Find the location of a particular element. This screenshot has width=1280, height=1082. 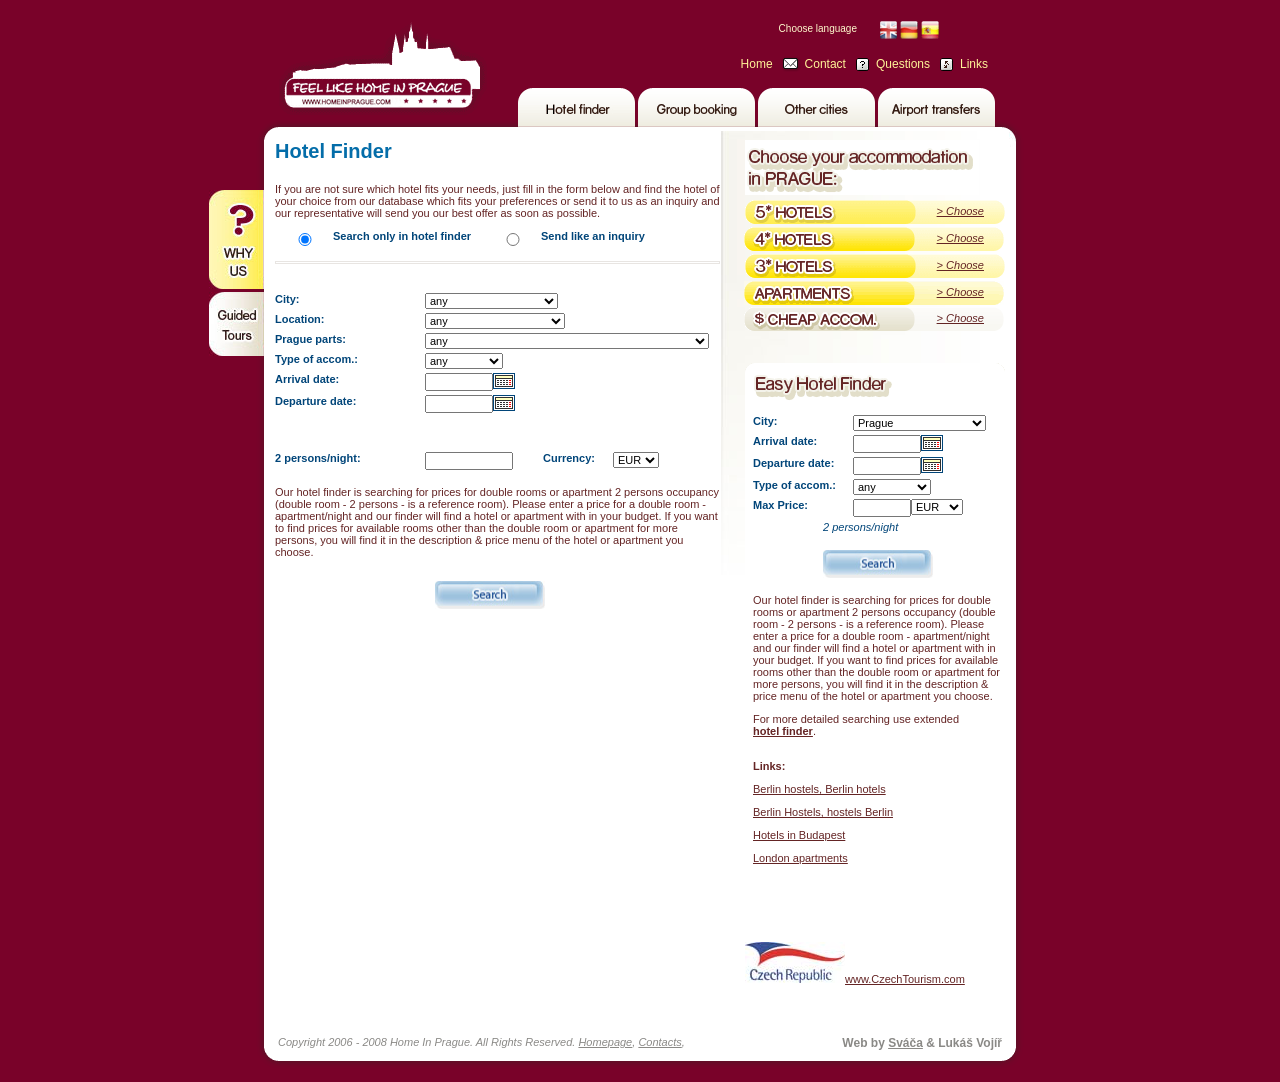

> Choose is located at coordinates (960, 211).